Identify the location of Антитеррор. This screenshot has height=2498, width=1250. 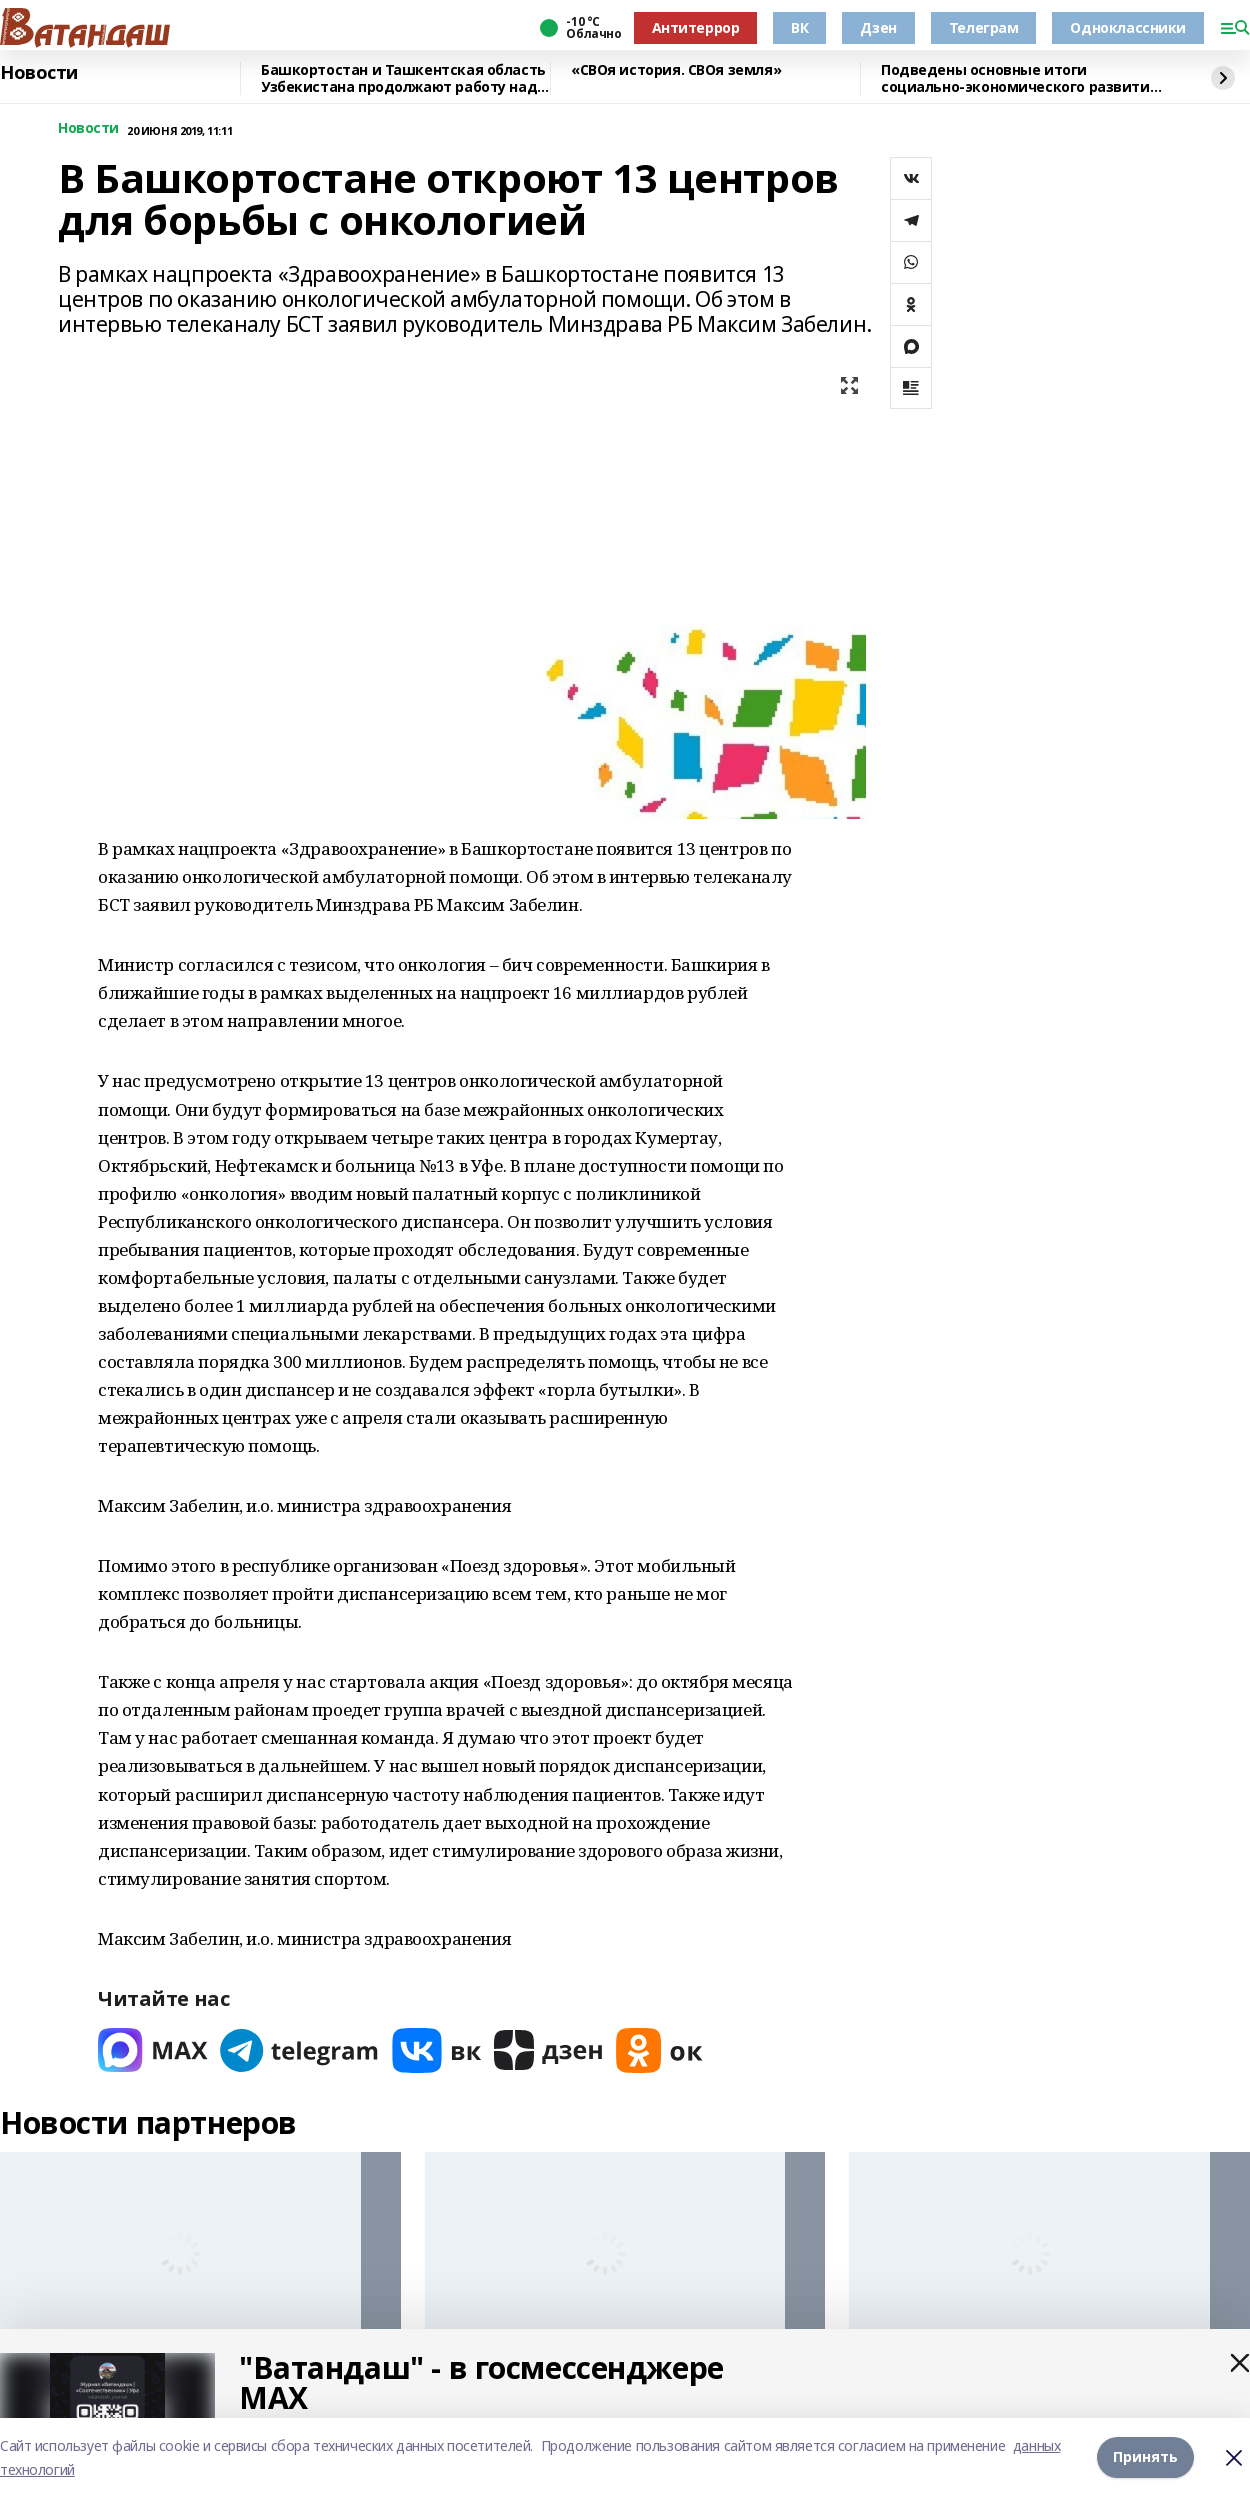
(696, 27).